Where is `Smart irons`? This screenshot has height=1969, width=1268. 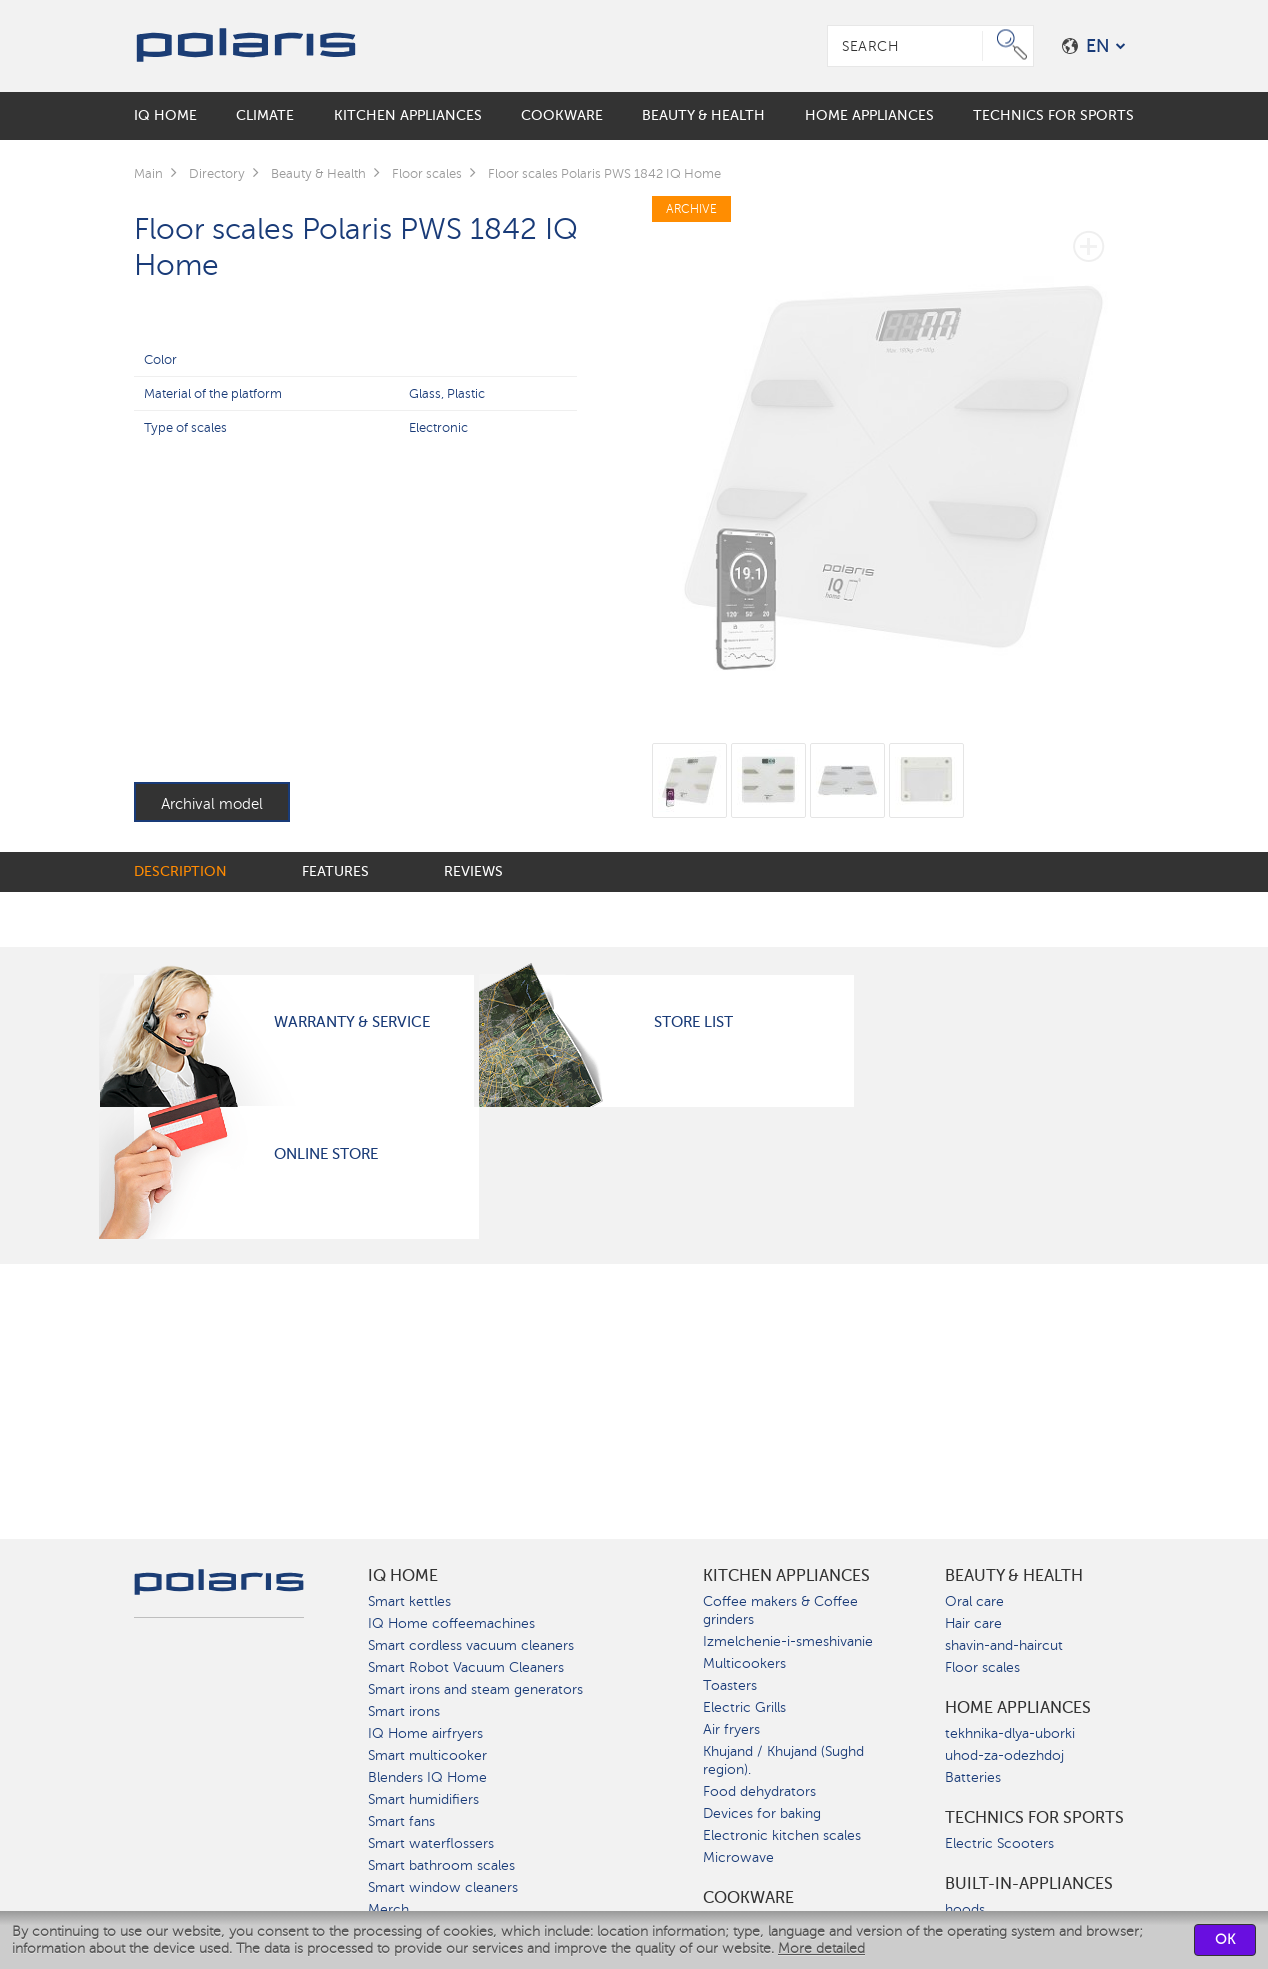 Smart irons is located at coordinates (404, 1711).